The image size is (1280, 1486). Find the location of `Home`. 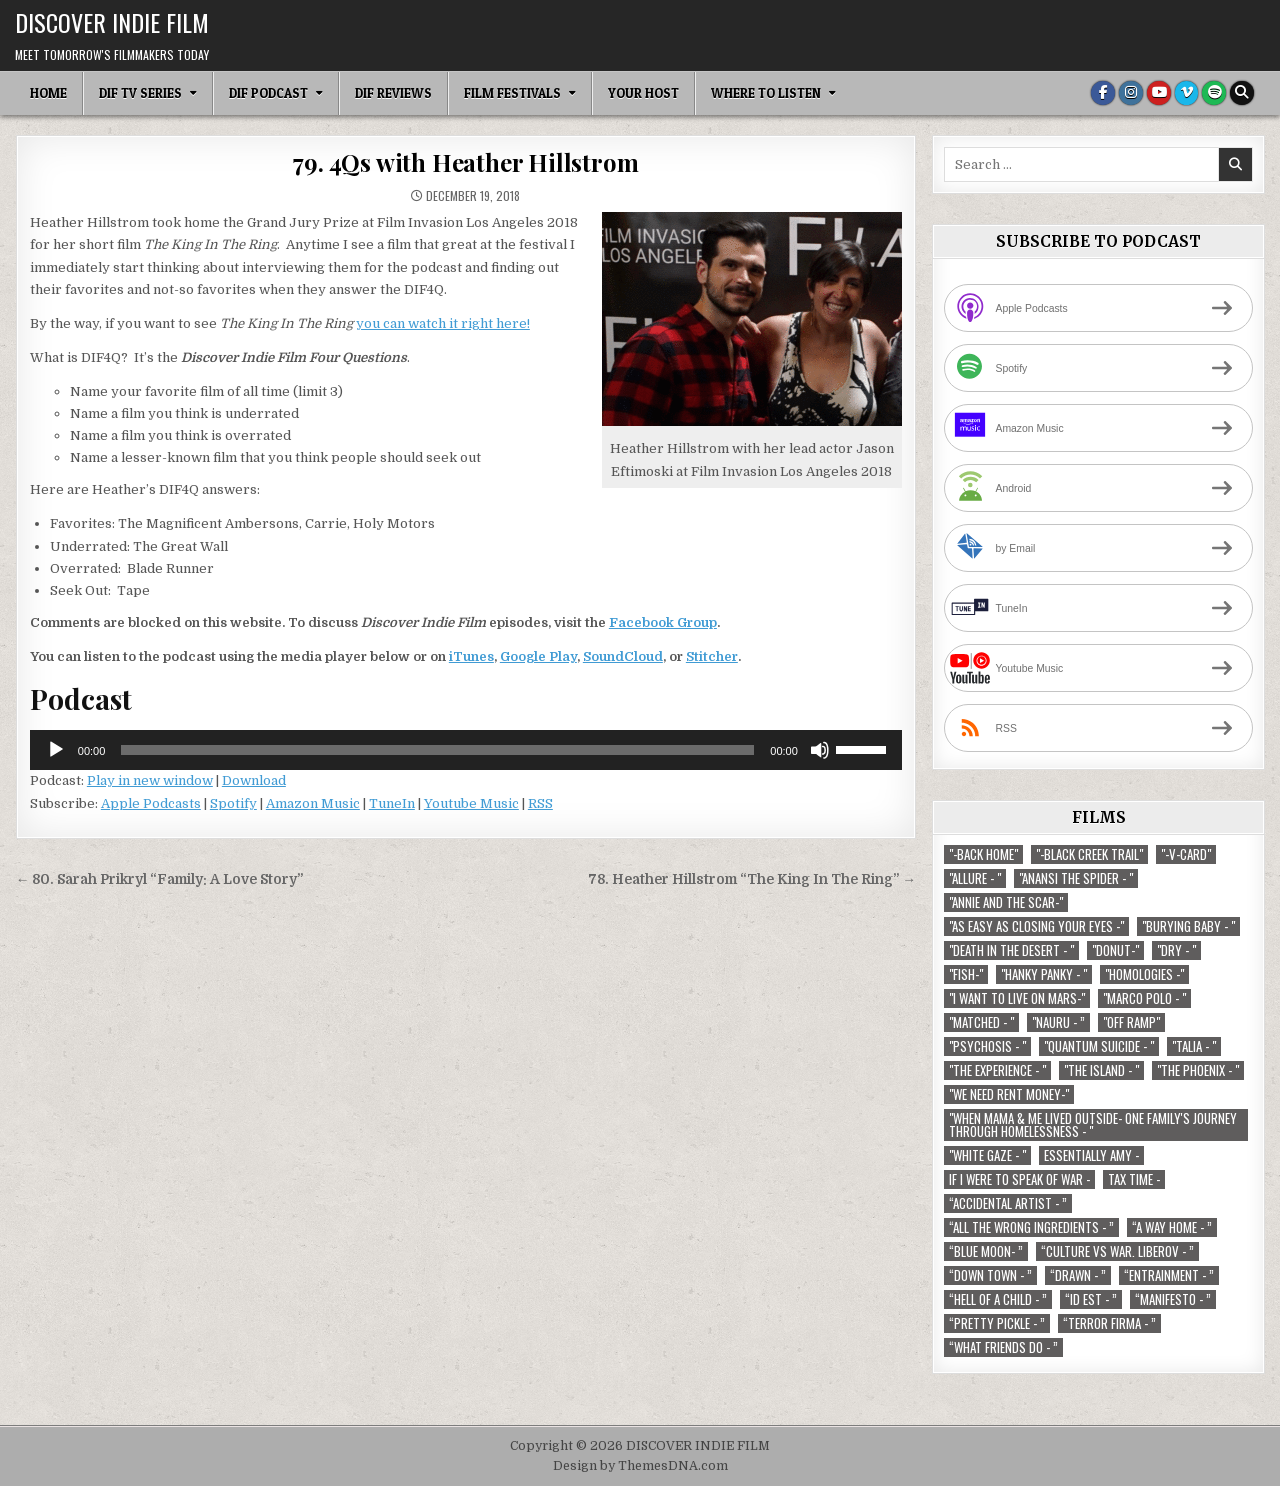

Home is located at coordinates (48, 93).